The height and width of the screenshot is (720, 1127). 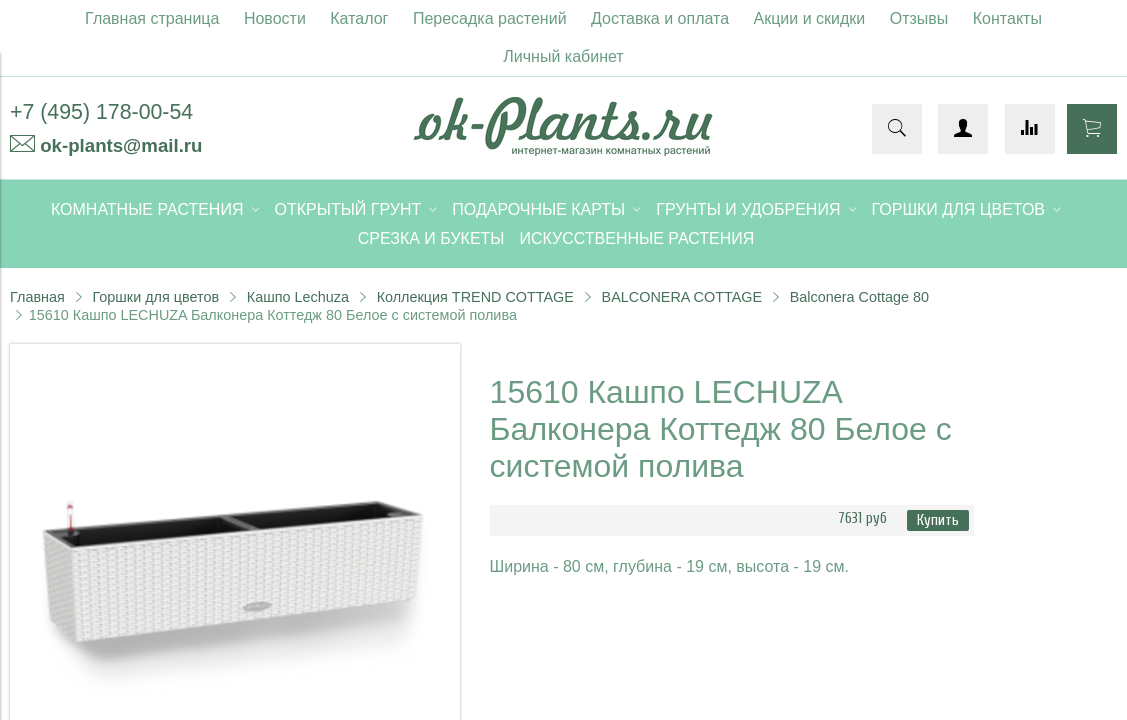 What do you see at coordinates (1007, 18) in the screenshot?
I see `Контакты` at bounding box center [1007, 18].